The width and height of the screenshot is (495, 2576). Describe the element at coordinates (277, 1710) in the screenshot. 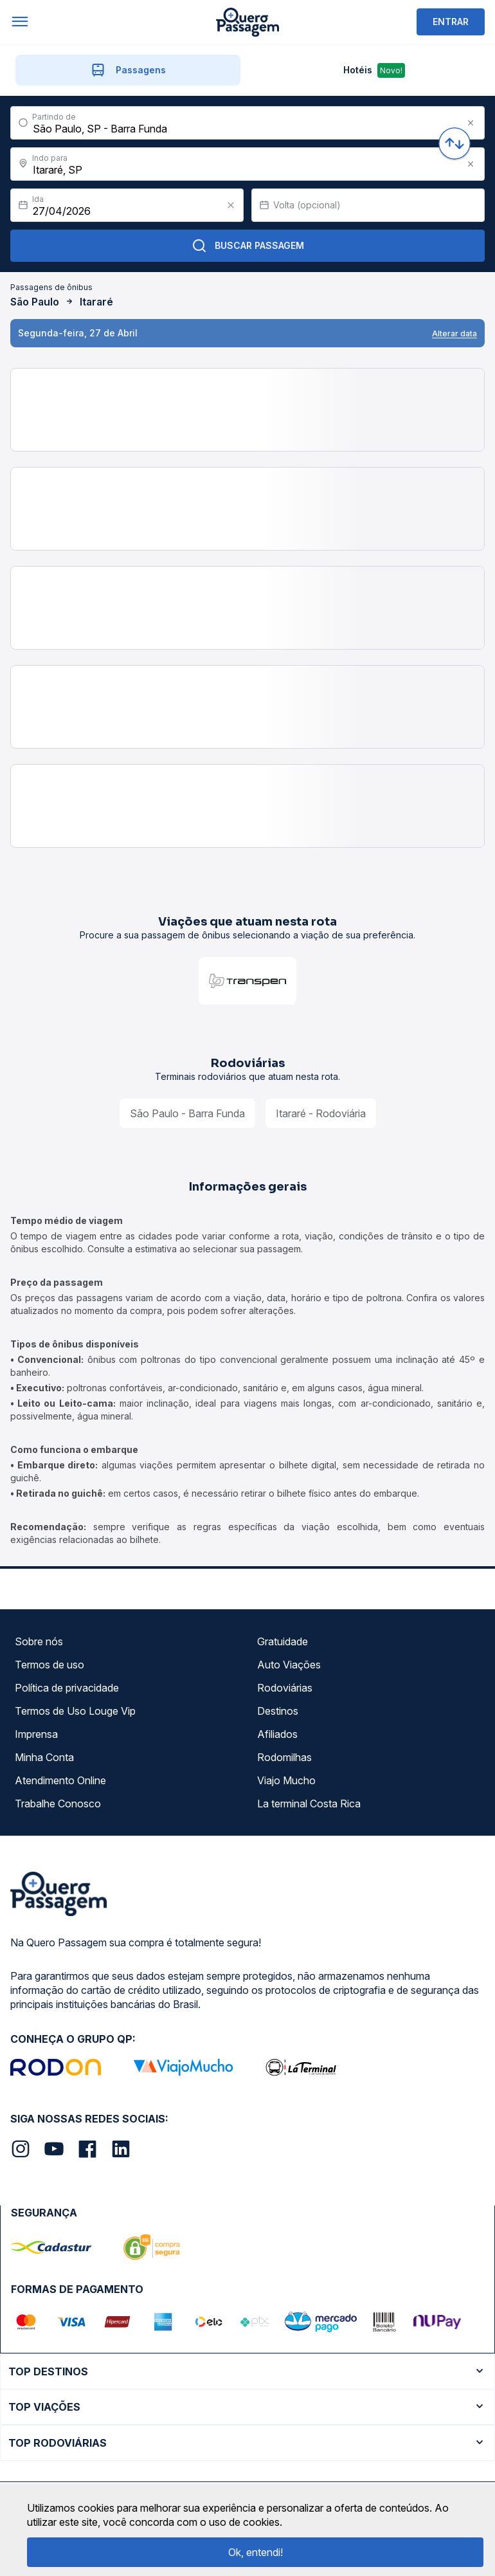

I see `Destinos` at that location.